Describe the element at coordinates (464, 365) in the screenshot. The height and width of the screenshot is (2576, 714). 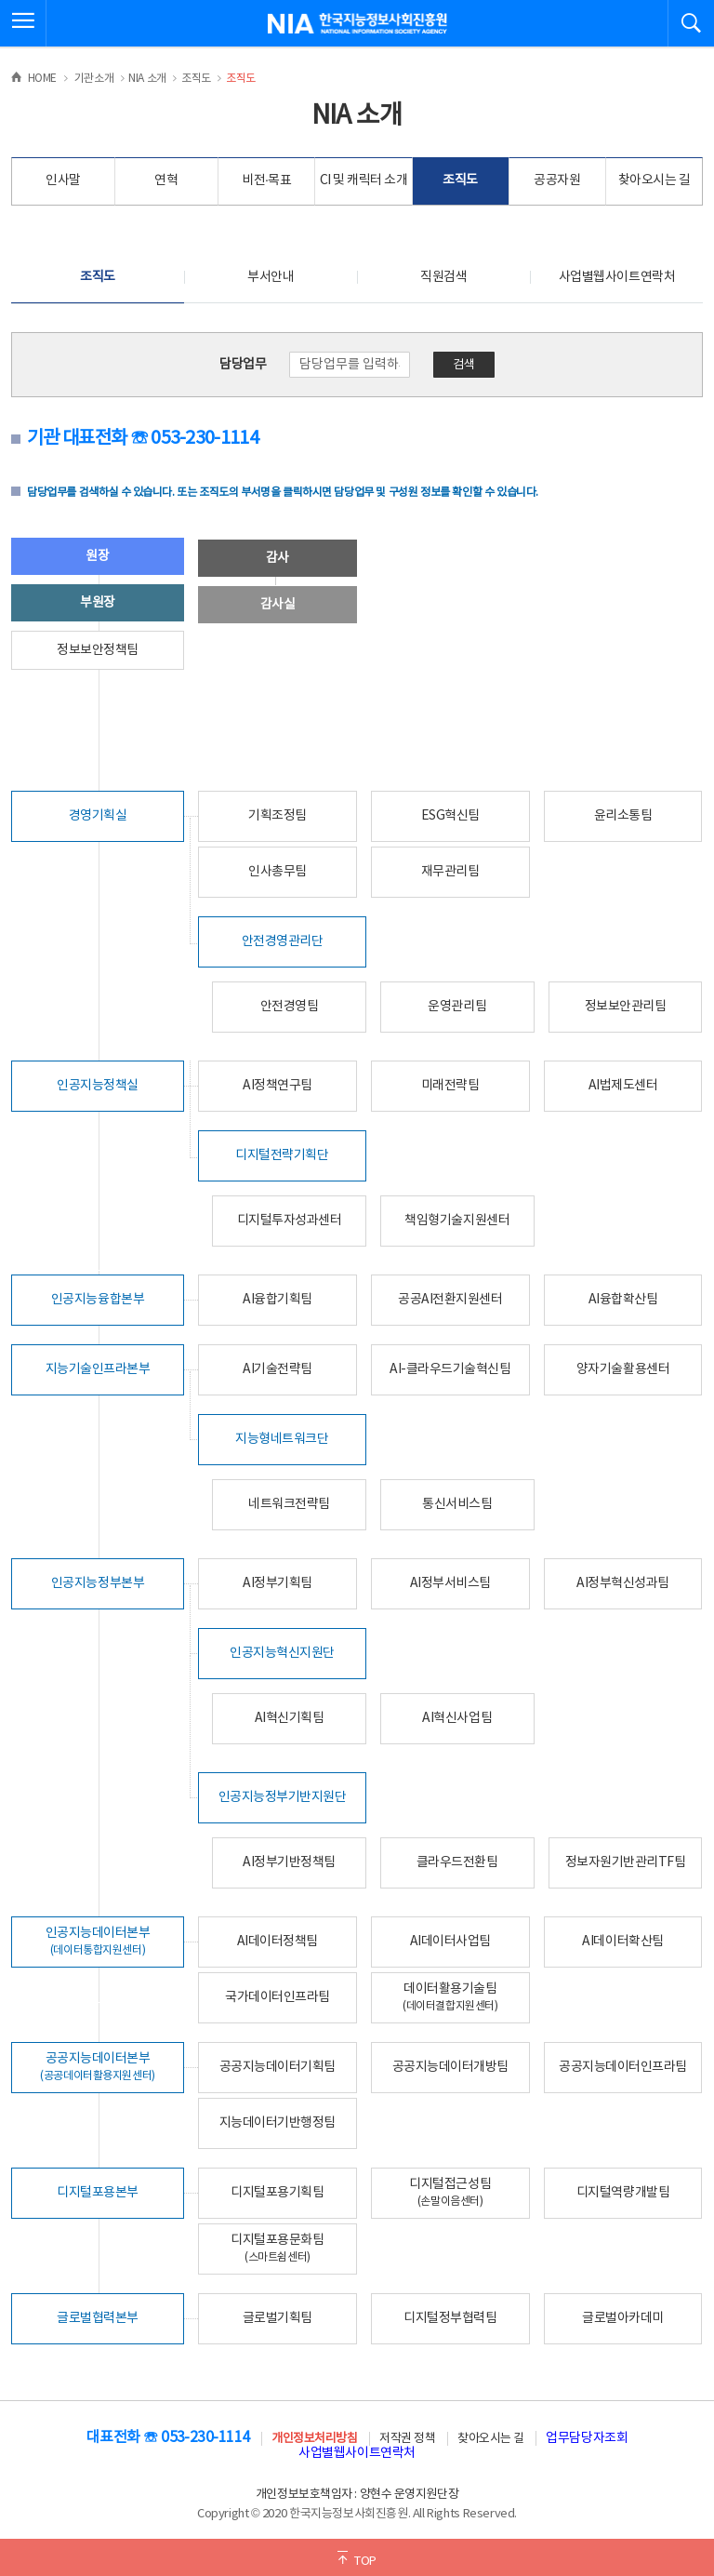
I see `검색` at that location.